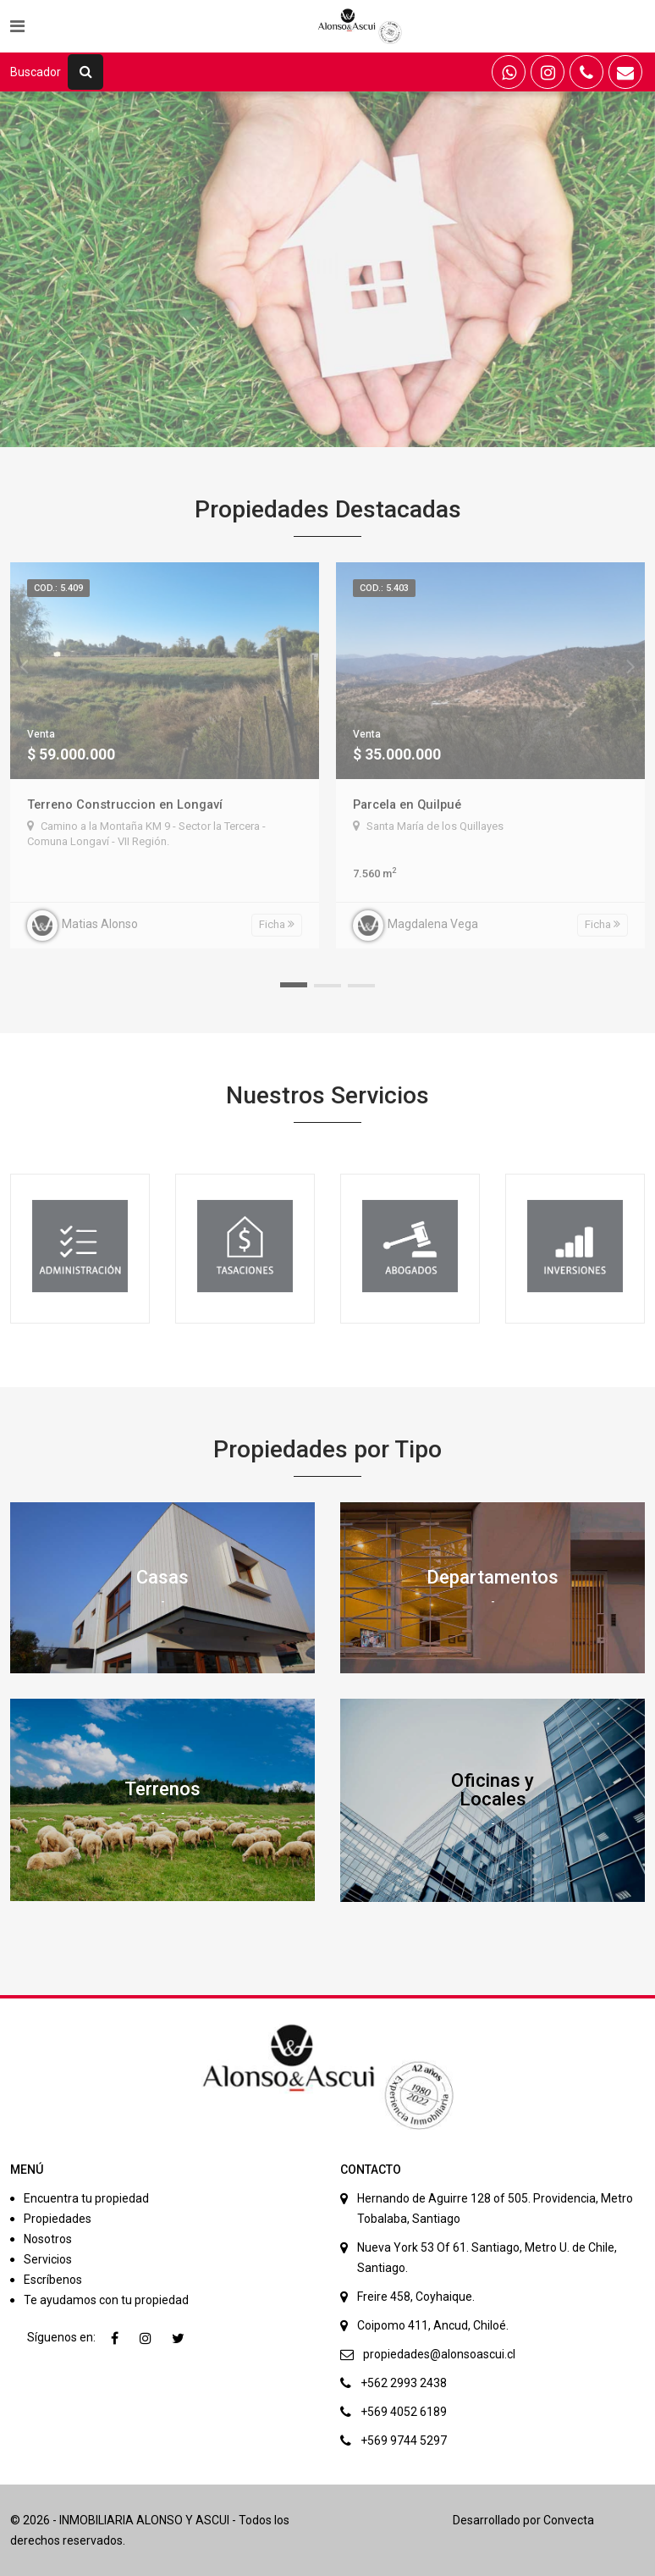 The image size is (655, 2576). Describe the element at coordinates (48, 2239) in the screenshot. I see `Nosotros` at that location.